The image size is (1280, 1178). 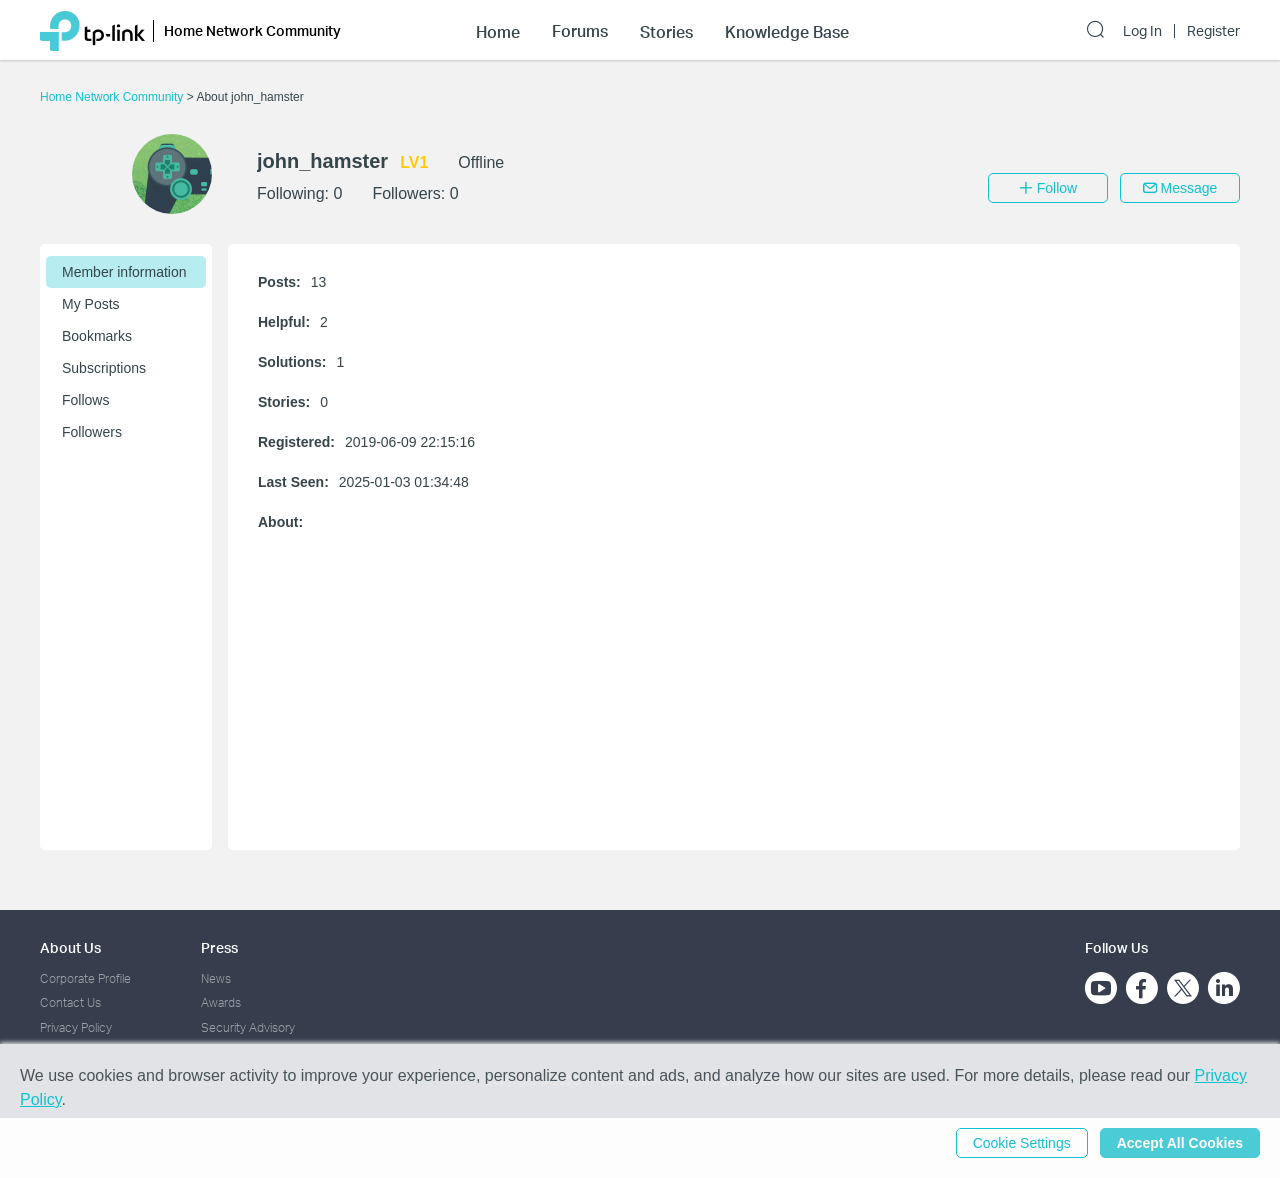 I want to click on Privacy Policy, so click(x=76, y=1027).